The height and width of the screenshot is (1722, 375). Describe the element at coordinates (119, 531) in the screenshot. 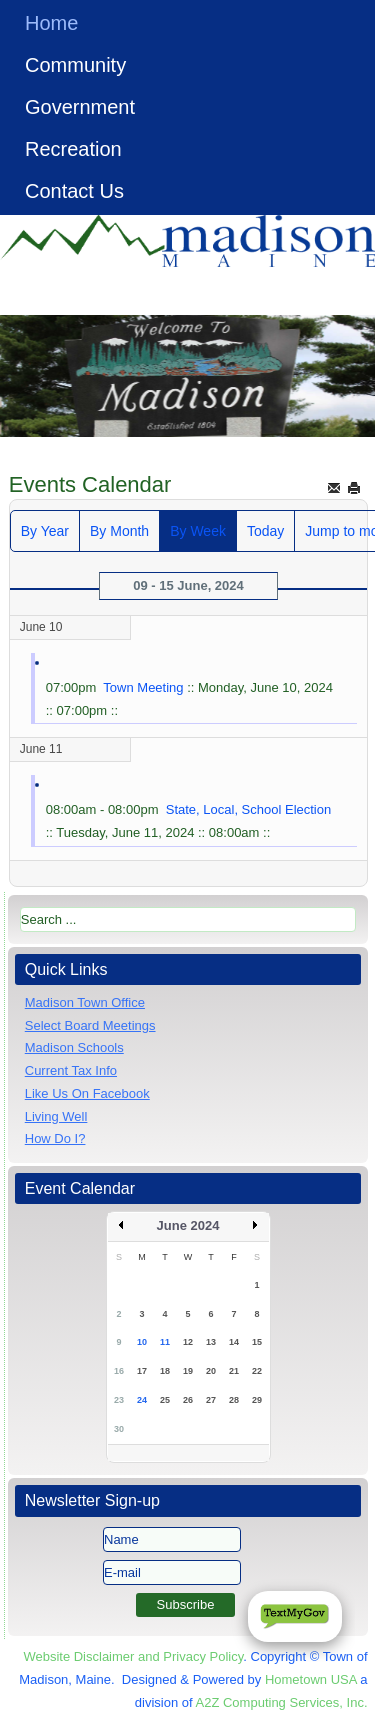

I see `By Month` at that location.